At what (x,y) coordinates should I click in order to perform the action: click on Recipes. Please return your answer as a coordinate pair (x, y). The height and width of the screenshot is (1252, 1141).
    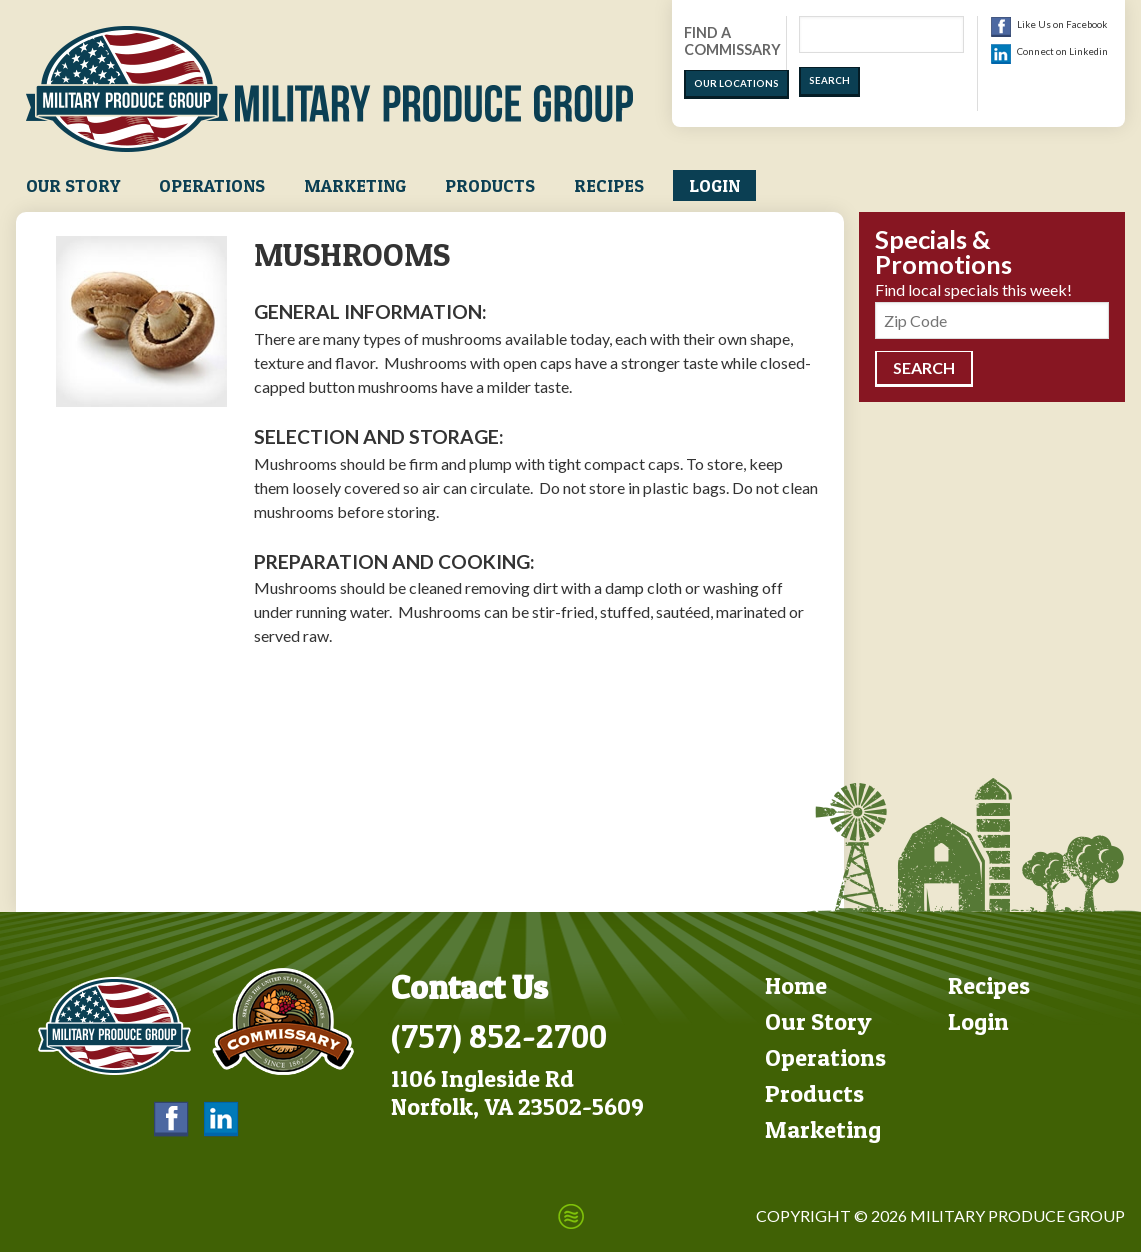
    Looking at the image, I should click on (609, 185).